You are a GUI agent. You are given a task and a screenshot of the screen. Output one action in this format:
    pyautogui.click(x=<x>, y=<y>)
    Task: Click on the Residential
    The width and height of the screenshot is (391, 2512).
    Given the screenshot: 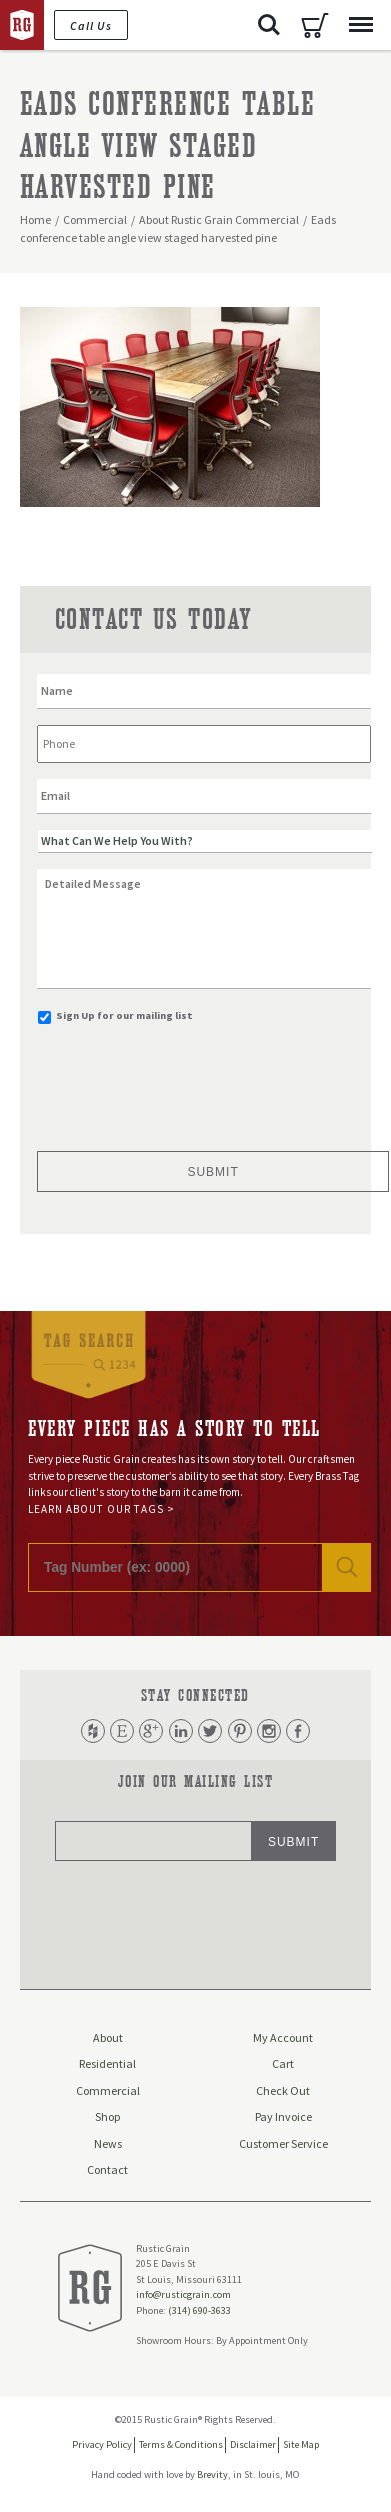 What is the action you would take?
    pyautogui.click(x=107, y=2063)
    